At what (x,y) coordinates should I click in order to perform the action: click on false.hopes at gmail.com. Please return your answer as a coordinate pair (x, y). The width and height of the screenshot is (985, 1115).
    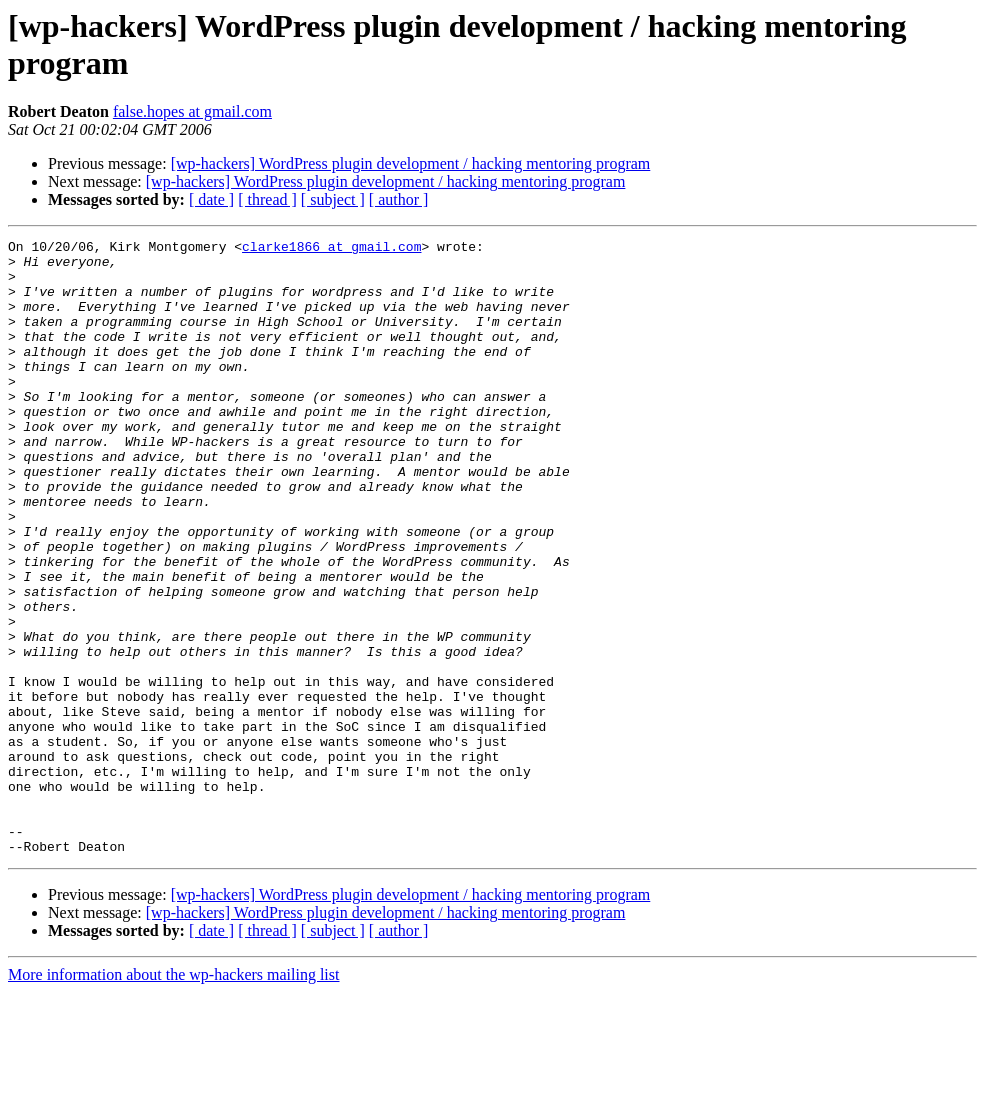
    Looking at the image, I should click on (192, 111).